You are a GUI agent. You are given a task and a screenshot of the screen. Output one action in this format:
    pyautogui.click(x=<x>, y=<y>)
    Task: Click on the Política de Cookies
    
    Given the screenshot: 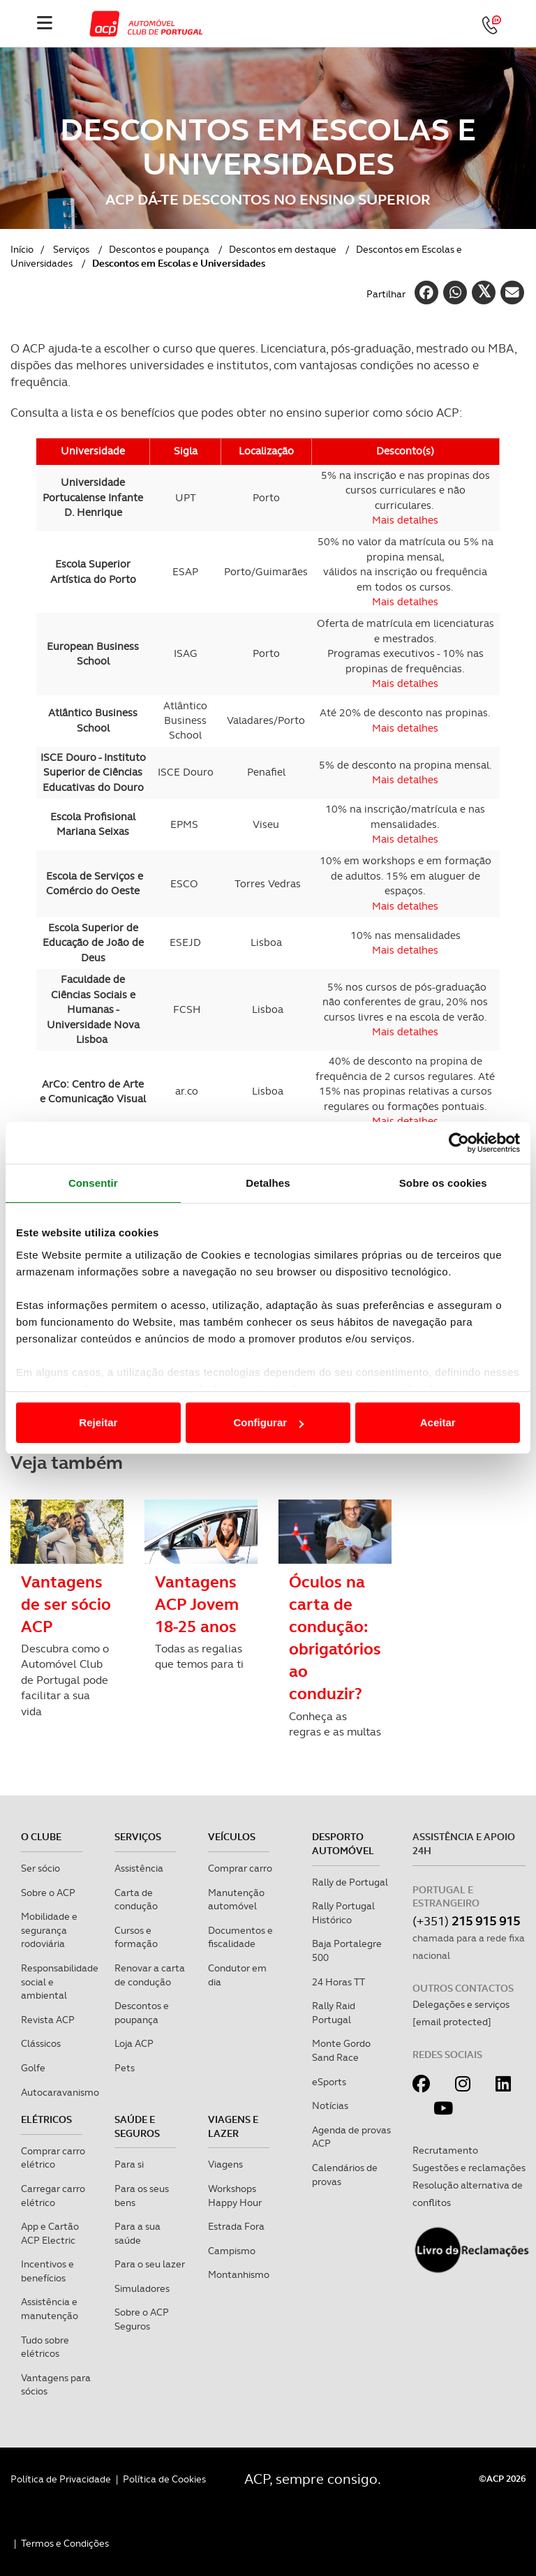 What is the action you would take?
    pyautogui.click(x=164, y=2479)
    